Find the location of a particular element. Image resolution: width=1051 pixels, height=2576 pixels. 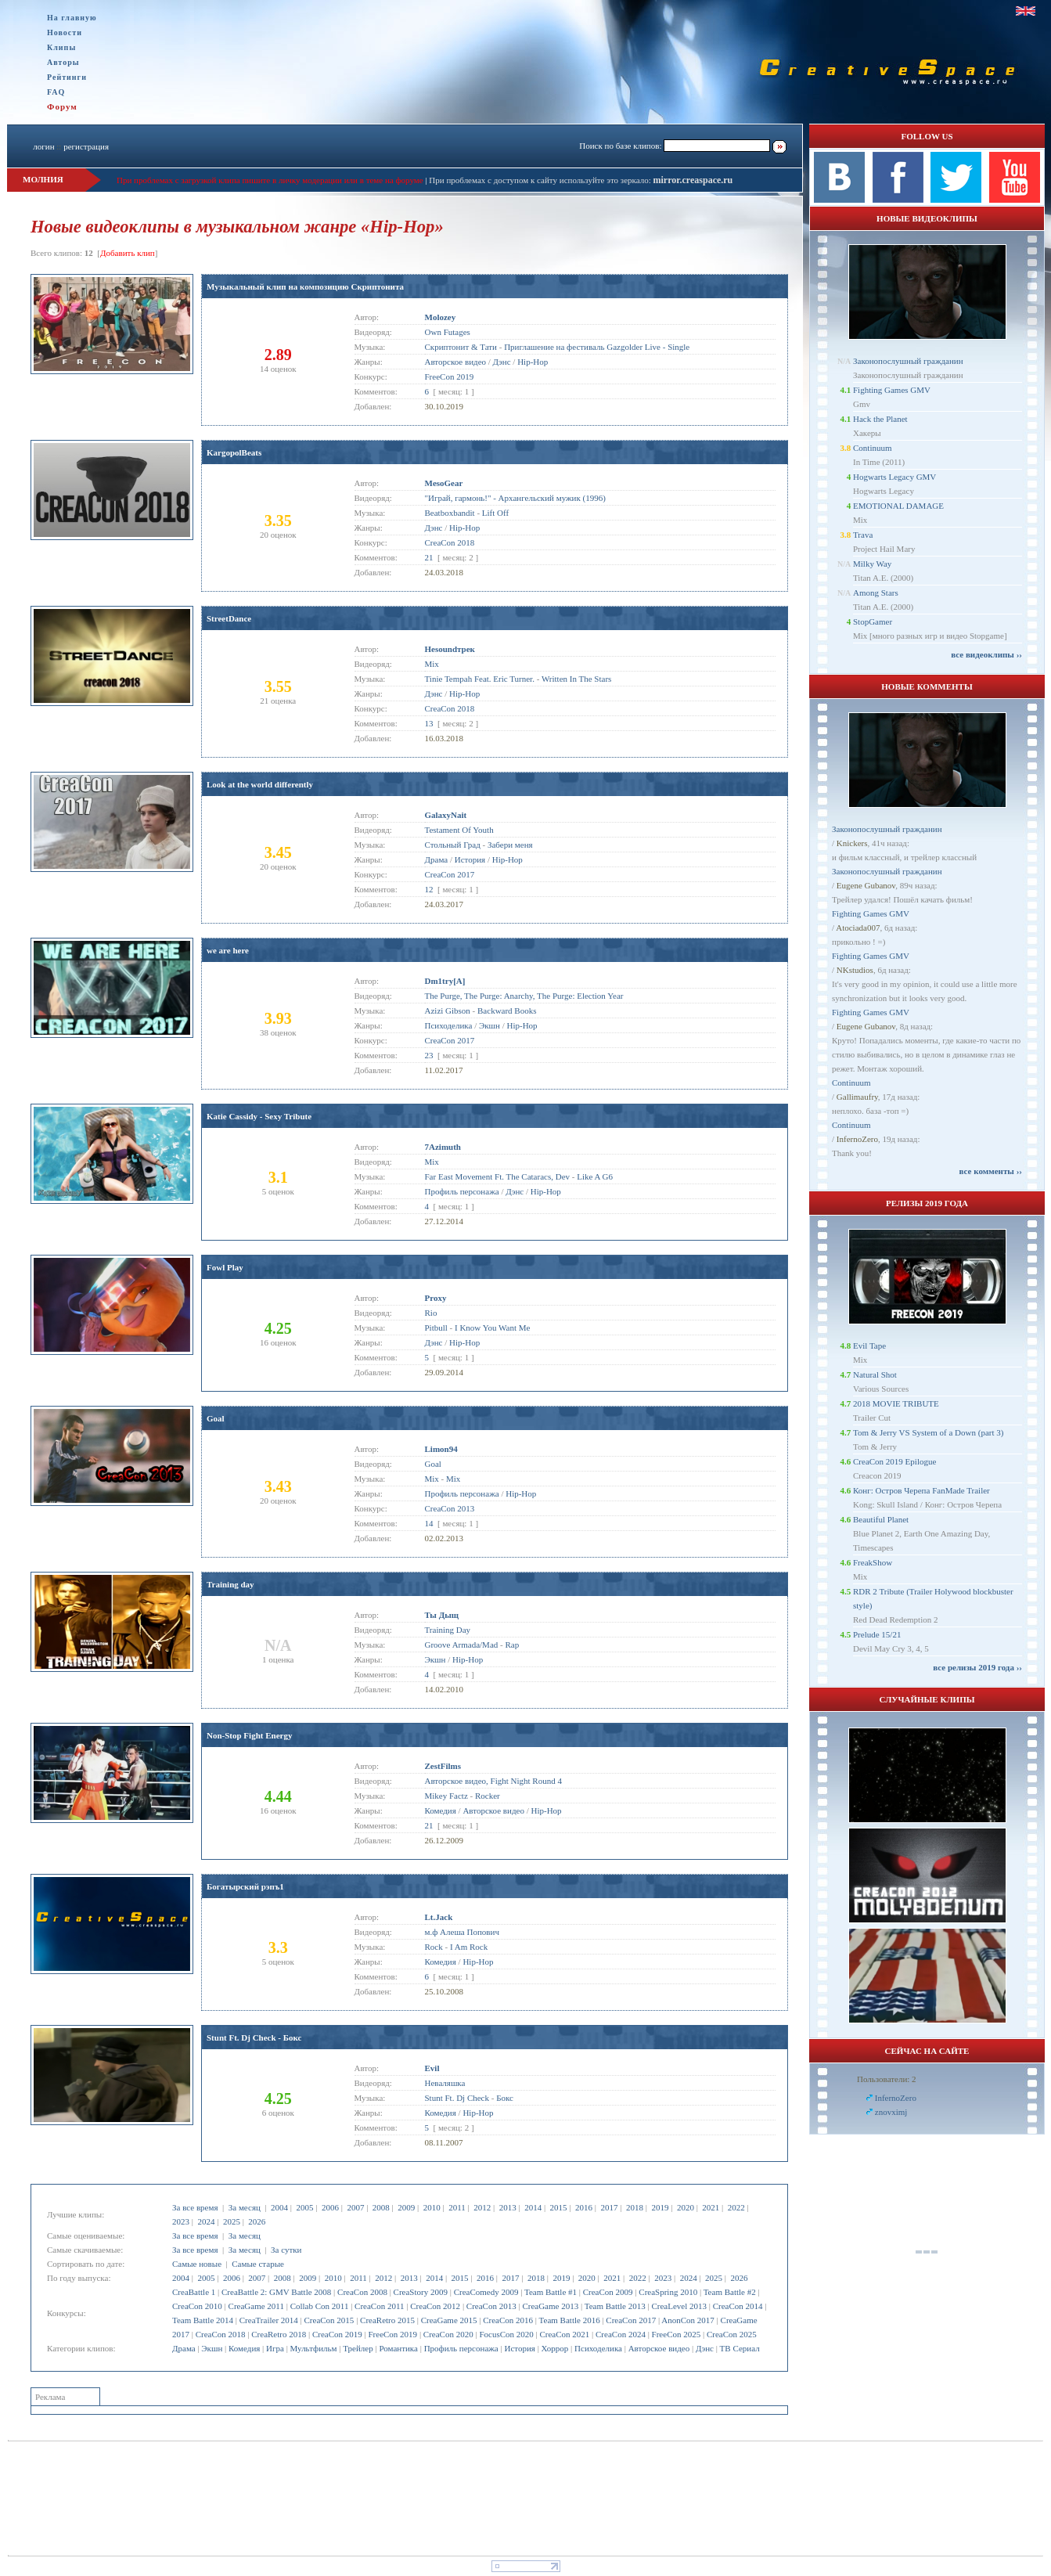

Скриптонит & Тати is located at coordinates (461, 346).